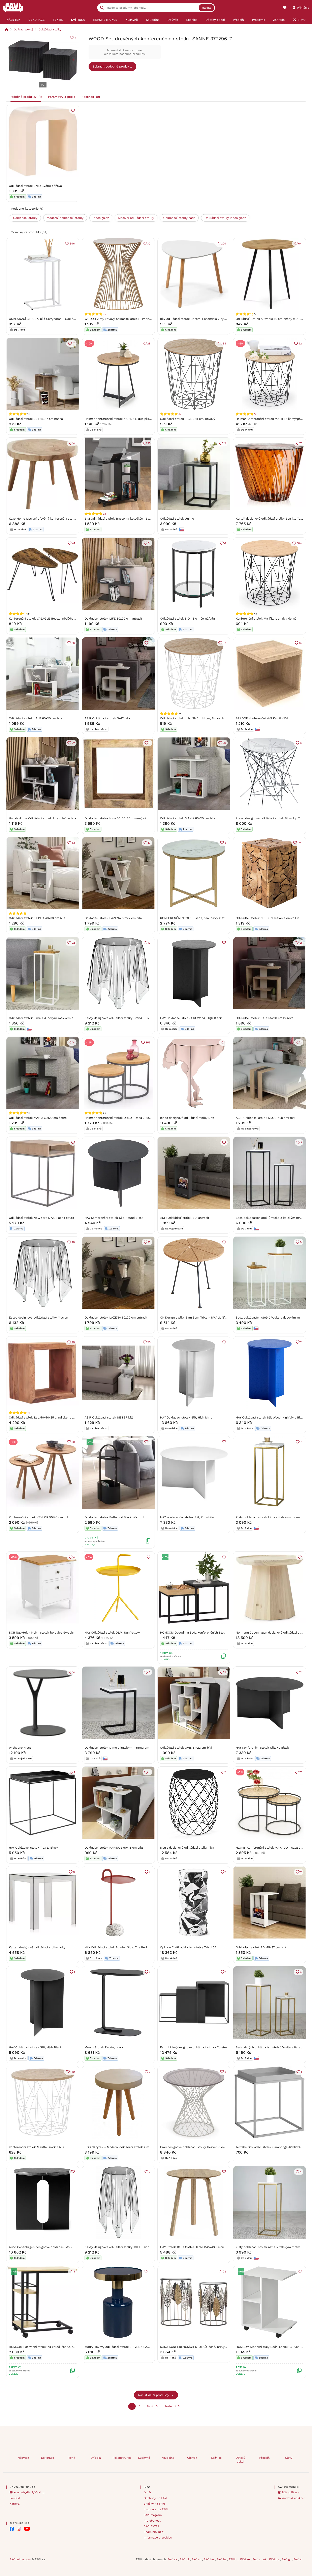  What do you see at coordinates (37, 1947) in the screenshot?
I see `Kartell designové odkládací stolky Jolly` at bounding box center [37, 1947].